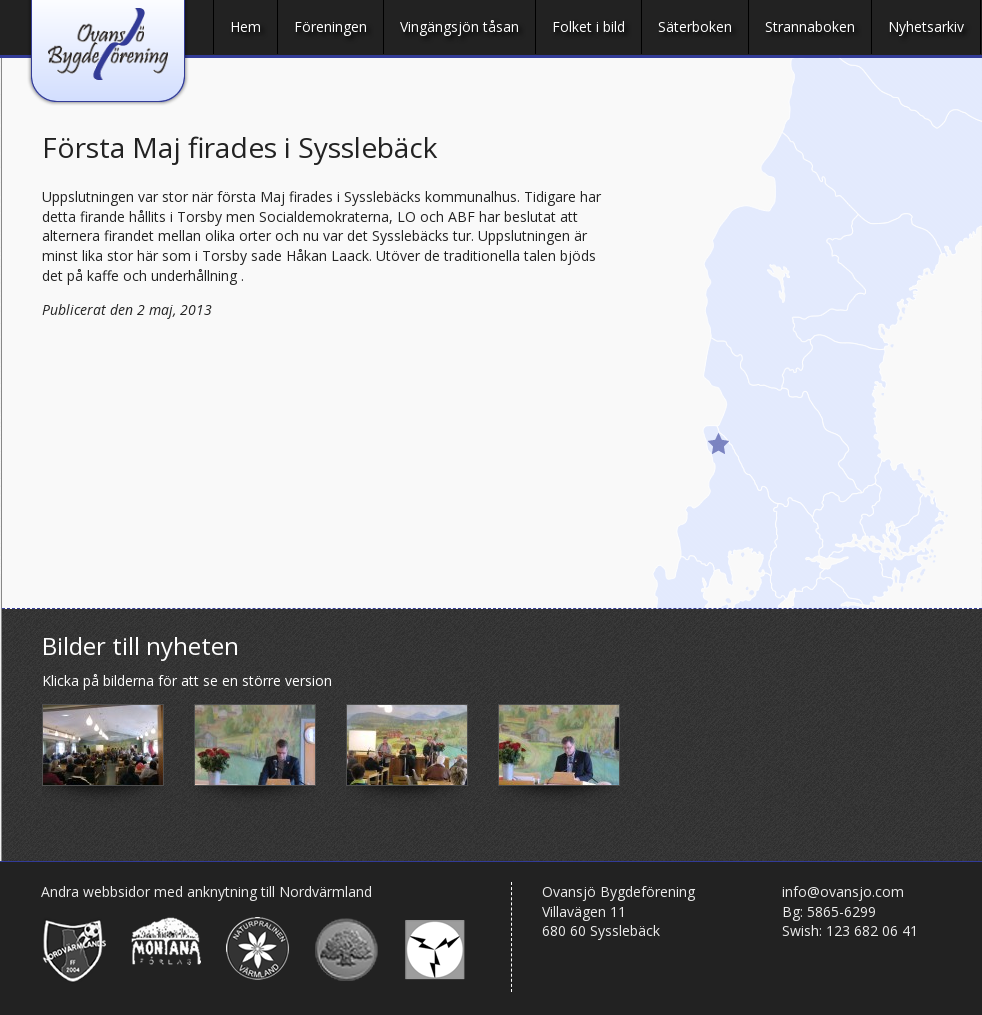 The width and height of the screenshot is (982, 1015). I want to click on Nyhetsarkiv, so click(926, 26).